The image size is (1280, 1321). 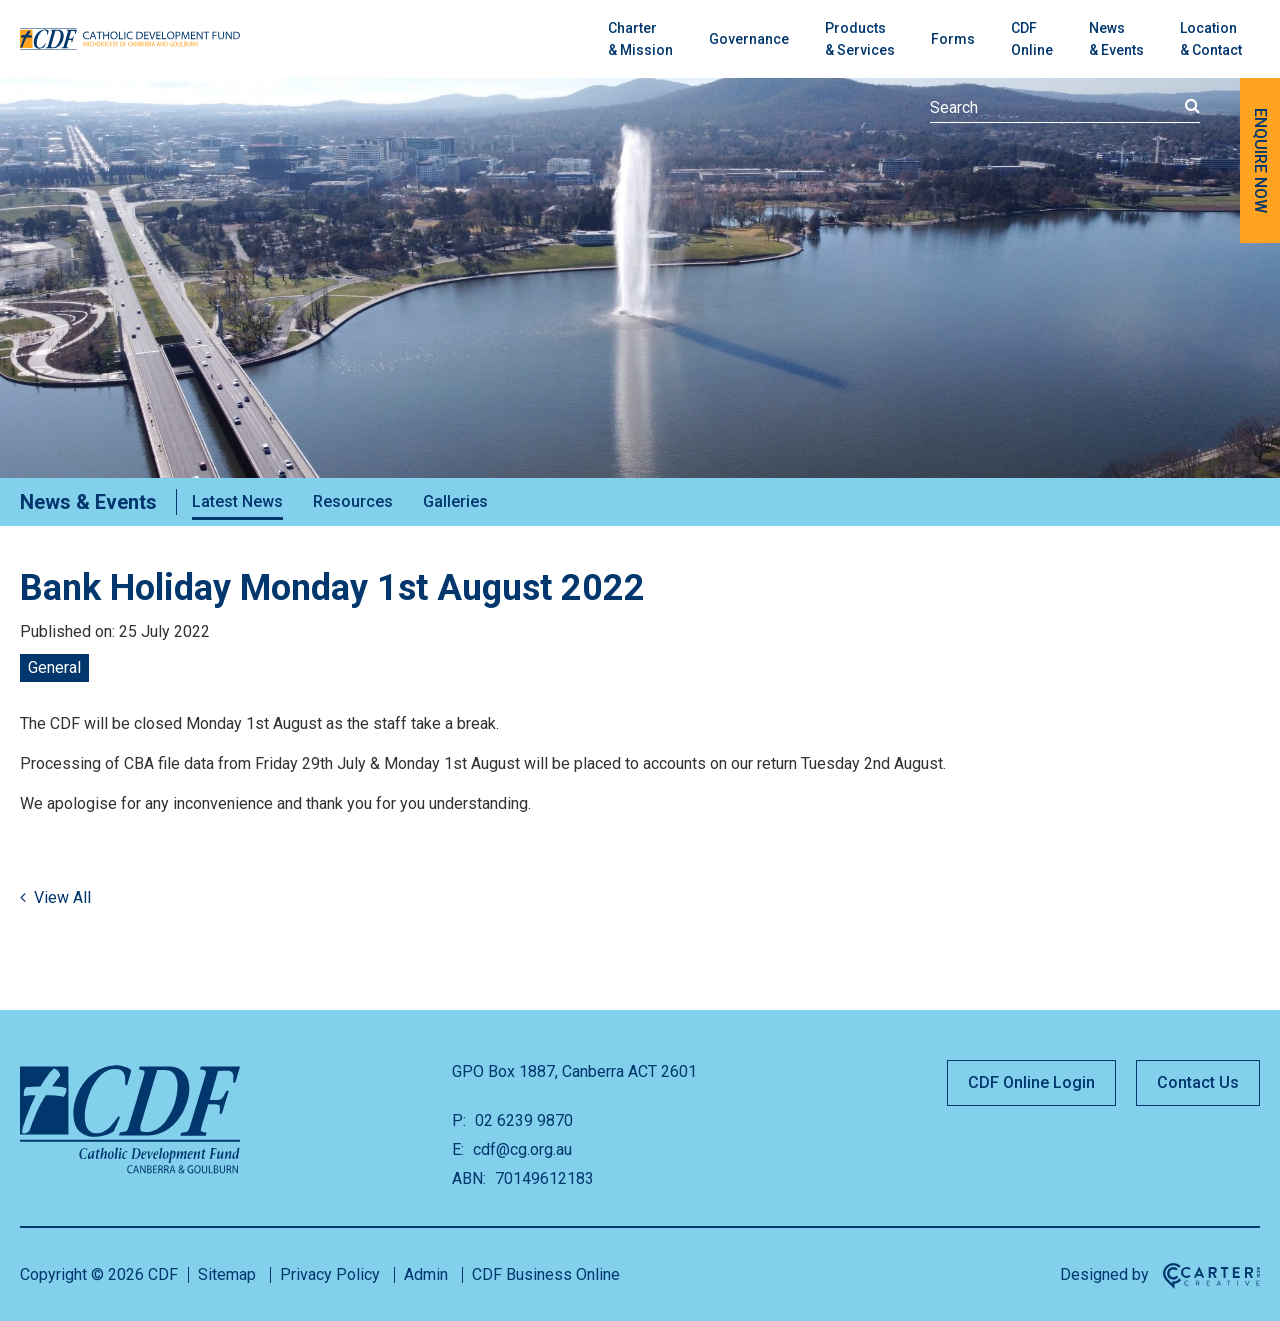 I want to click on cdf@cg.org.au, so click(x=520, y=1149).